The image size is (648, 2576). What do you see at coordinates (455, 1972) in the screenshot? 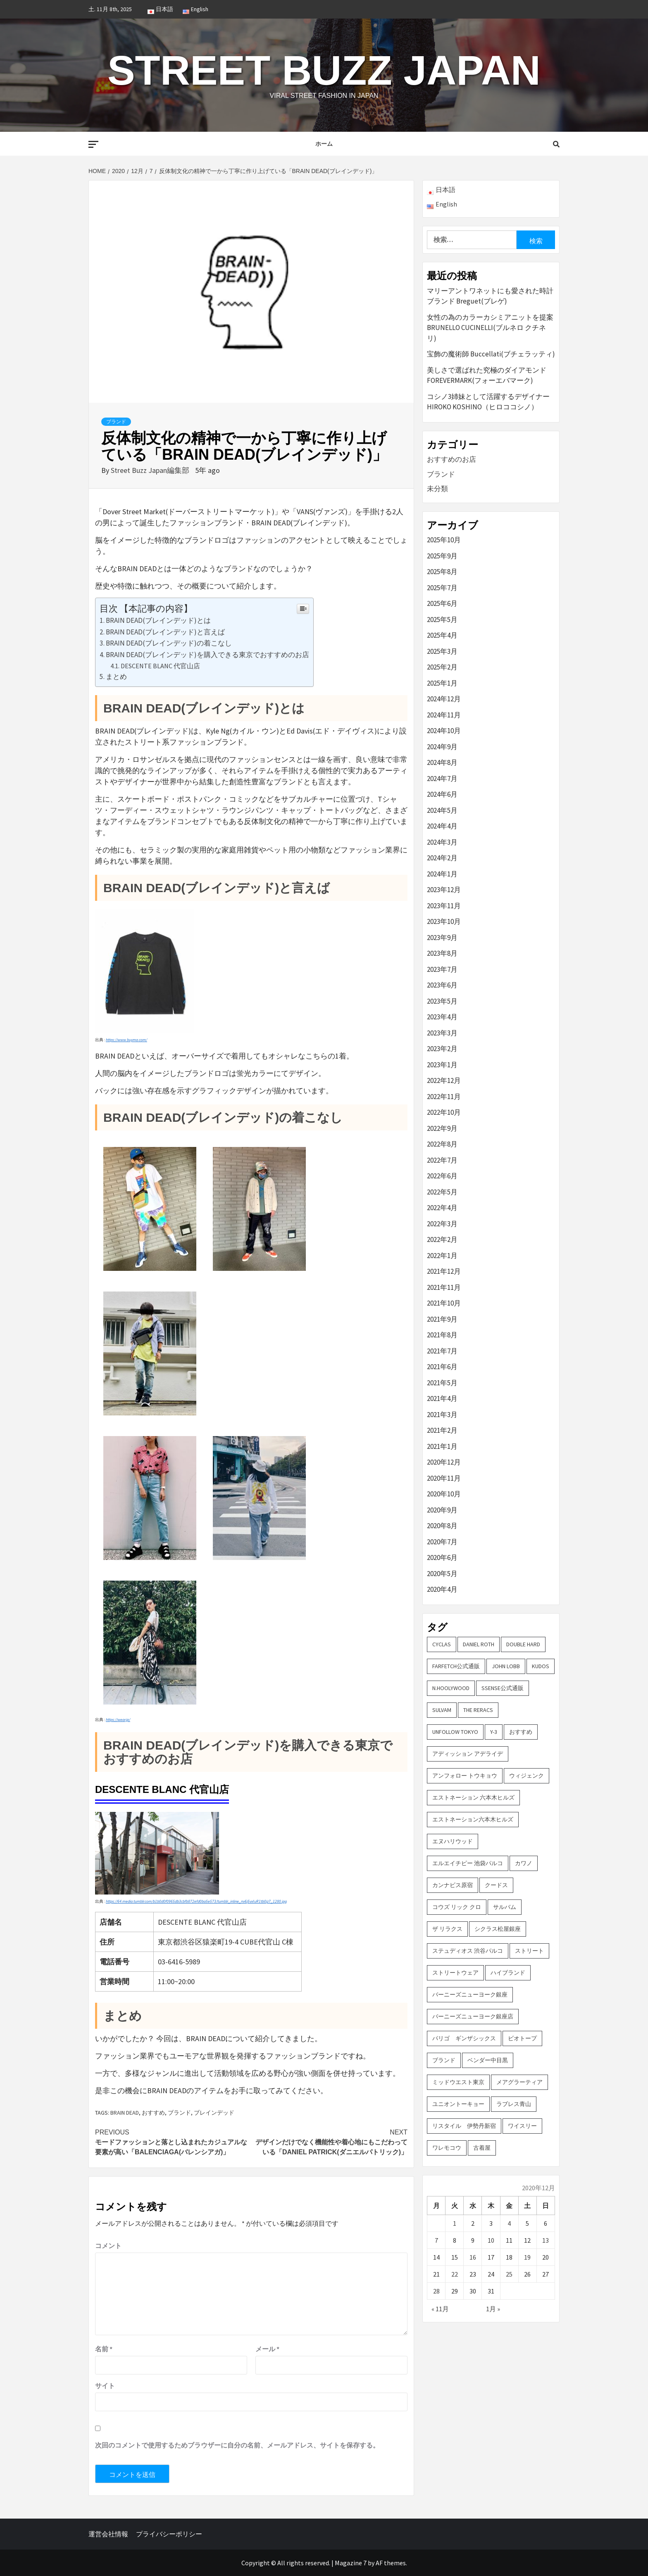
I see `ストリートウェア [ストリートウェア (3個の項目)]` at bounding box center [455, 1972].